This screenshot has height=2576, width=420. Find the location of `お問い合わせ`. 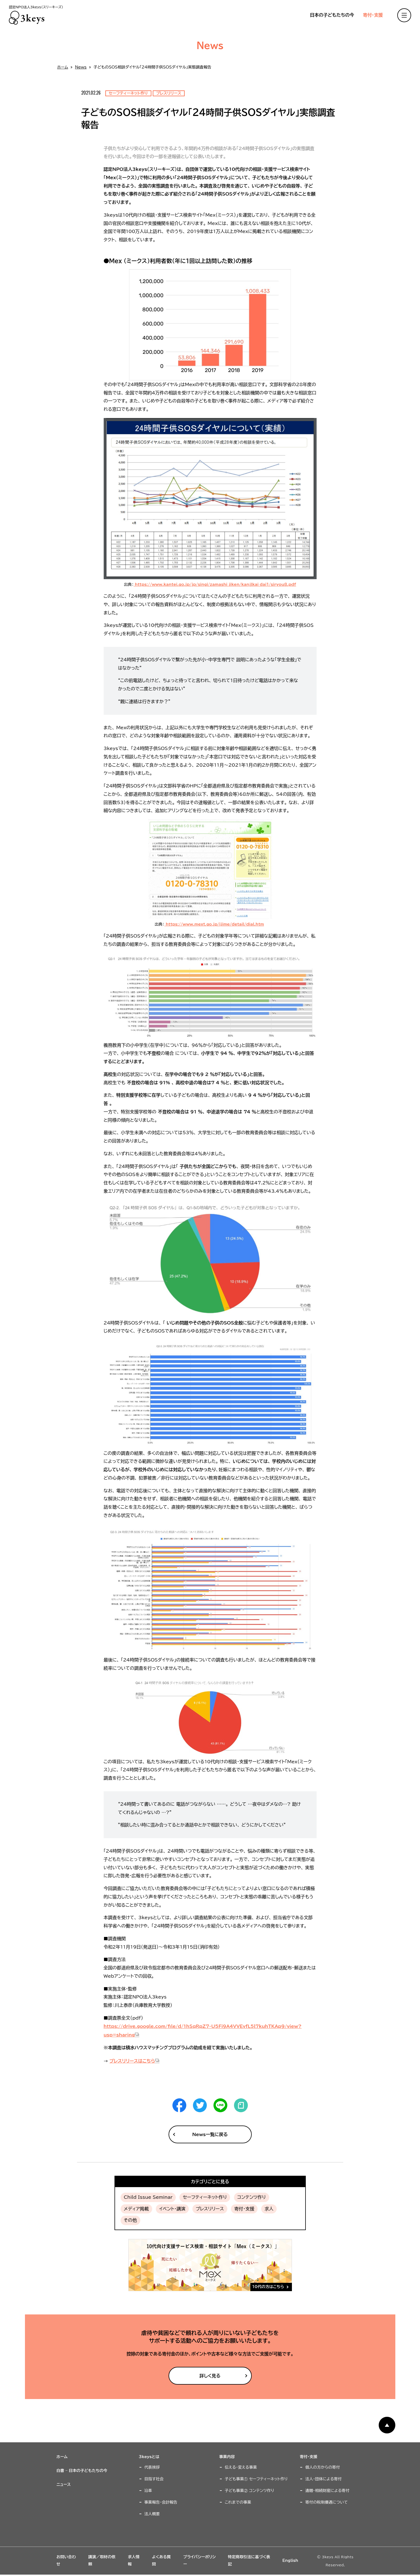

お問い合わせ is located at coordinates (66, 2560).